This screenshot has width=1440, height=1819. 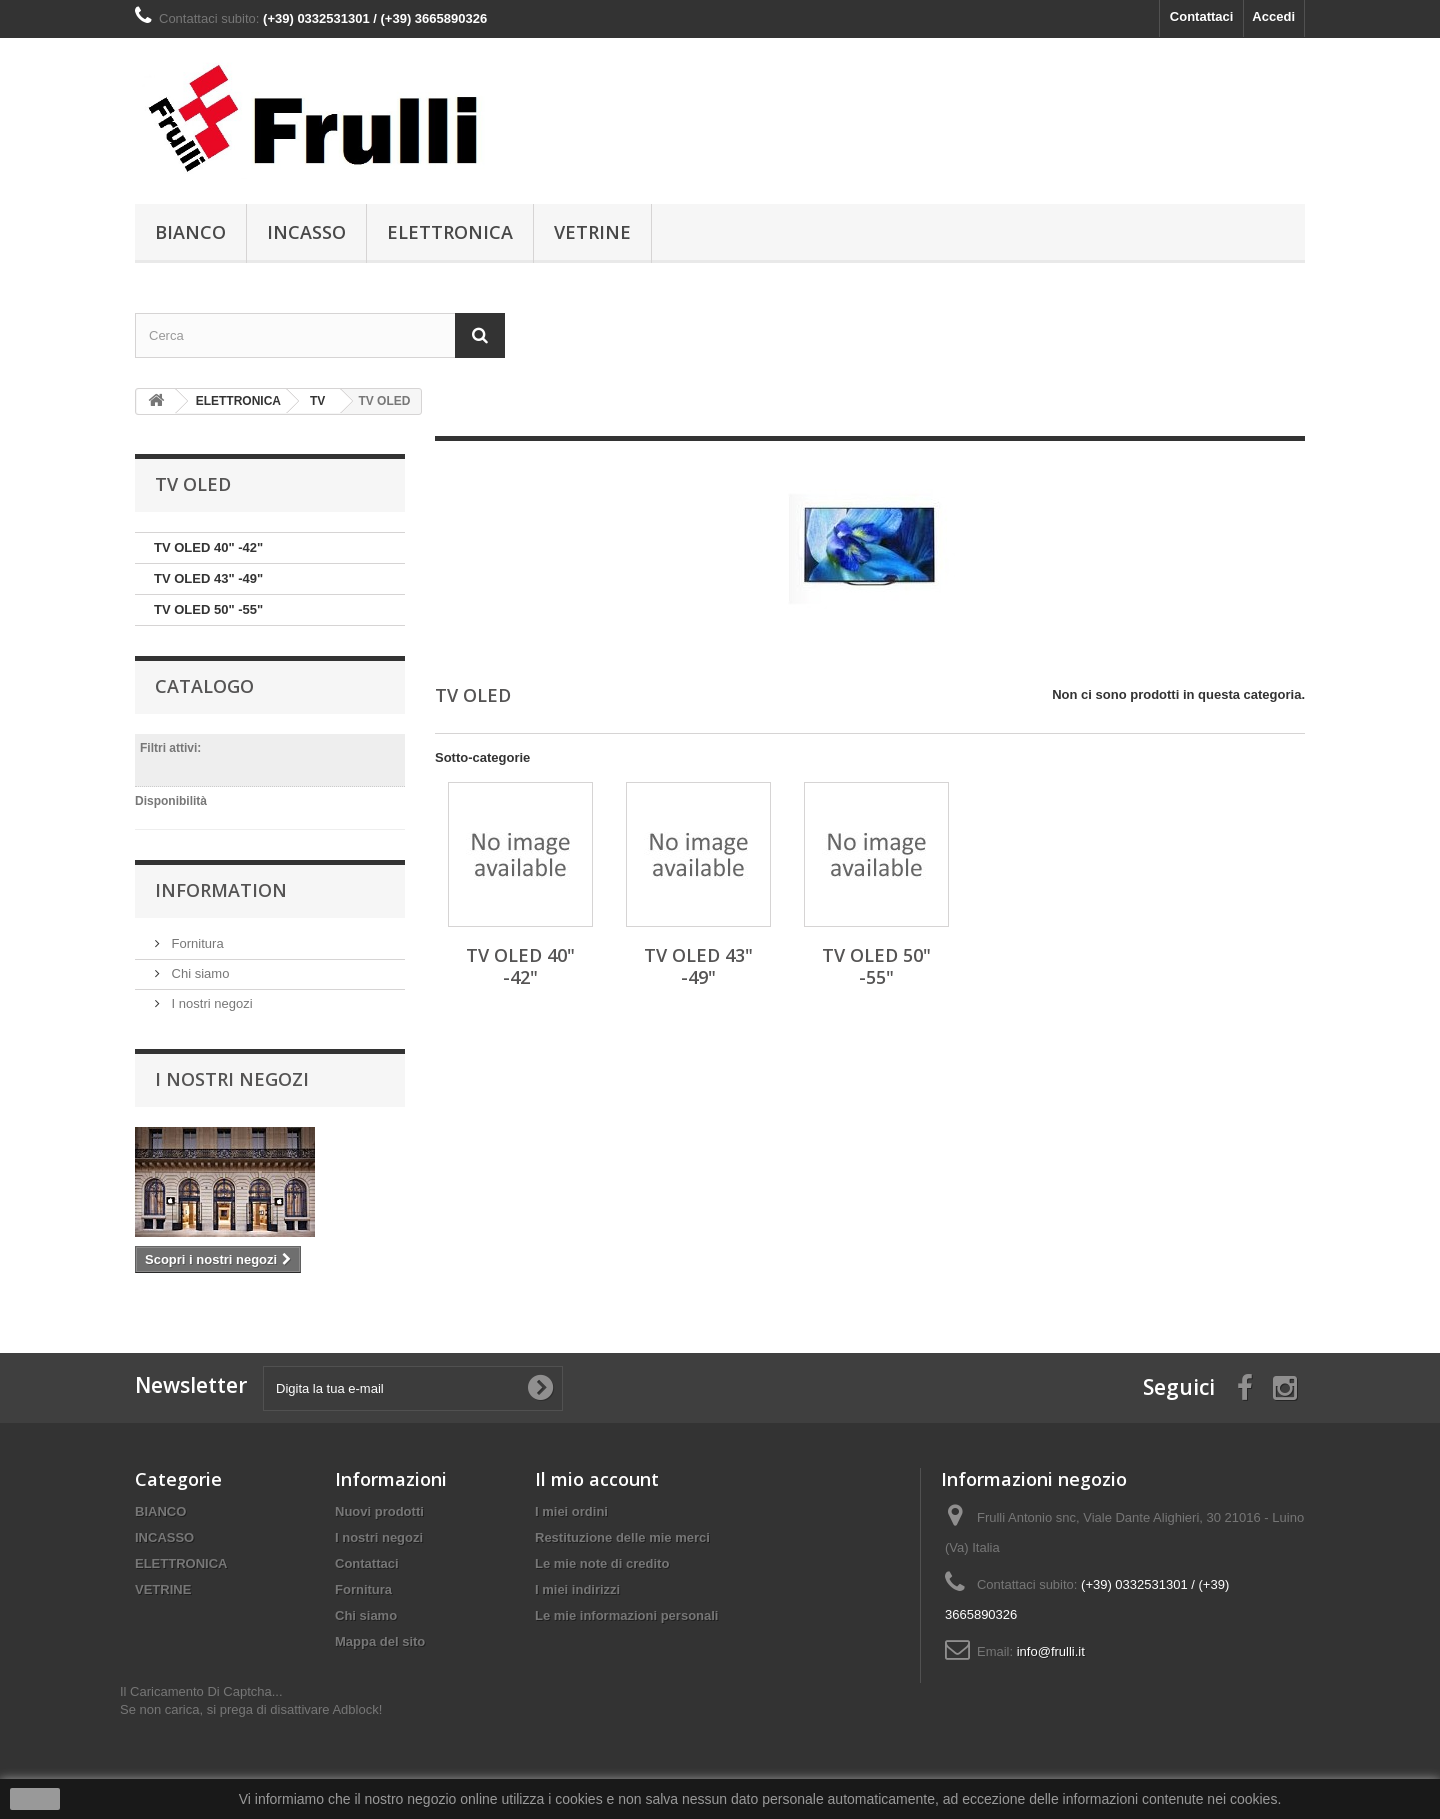 I want to click on Fornitura, so click(x=196, y=943).